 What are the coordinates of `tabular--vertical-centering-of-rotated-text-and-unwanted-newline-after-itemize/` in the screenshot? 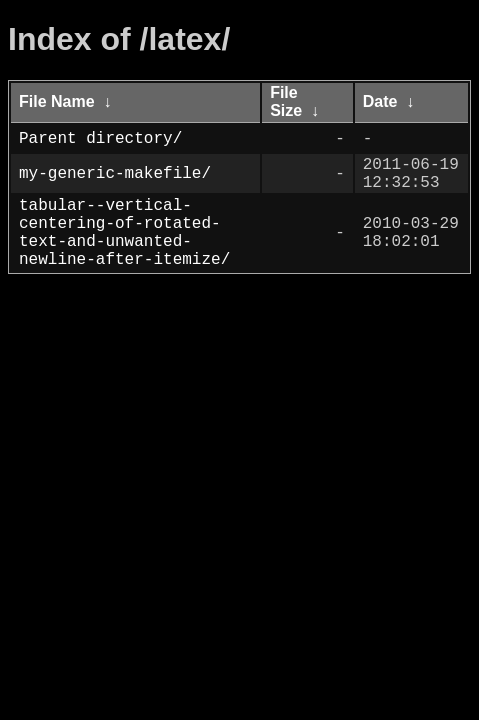 It's located at (124, 249).